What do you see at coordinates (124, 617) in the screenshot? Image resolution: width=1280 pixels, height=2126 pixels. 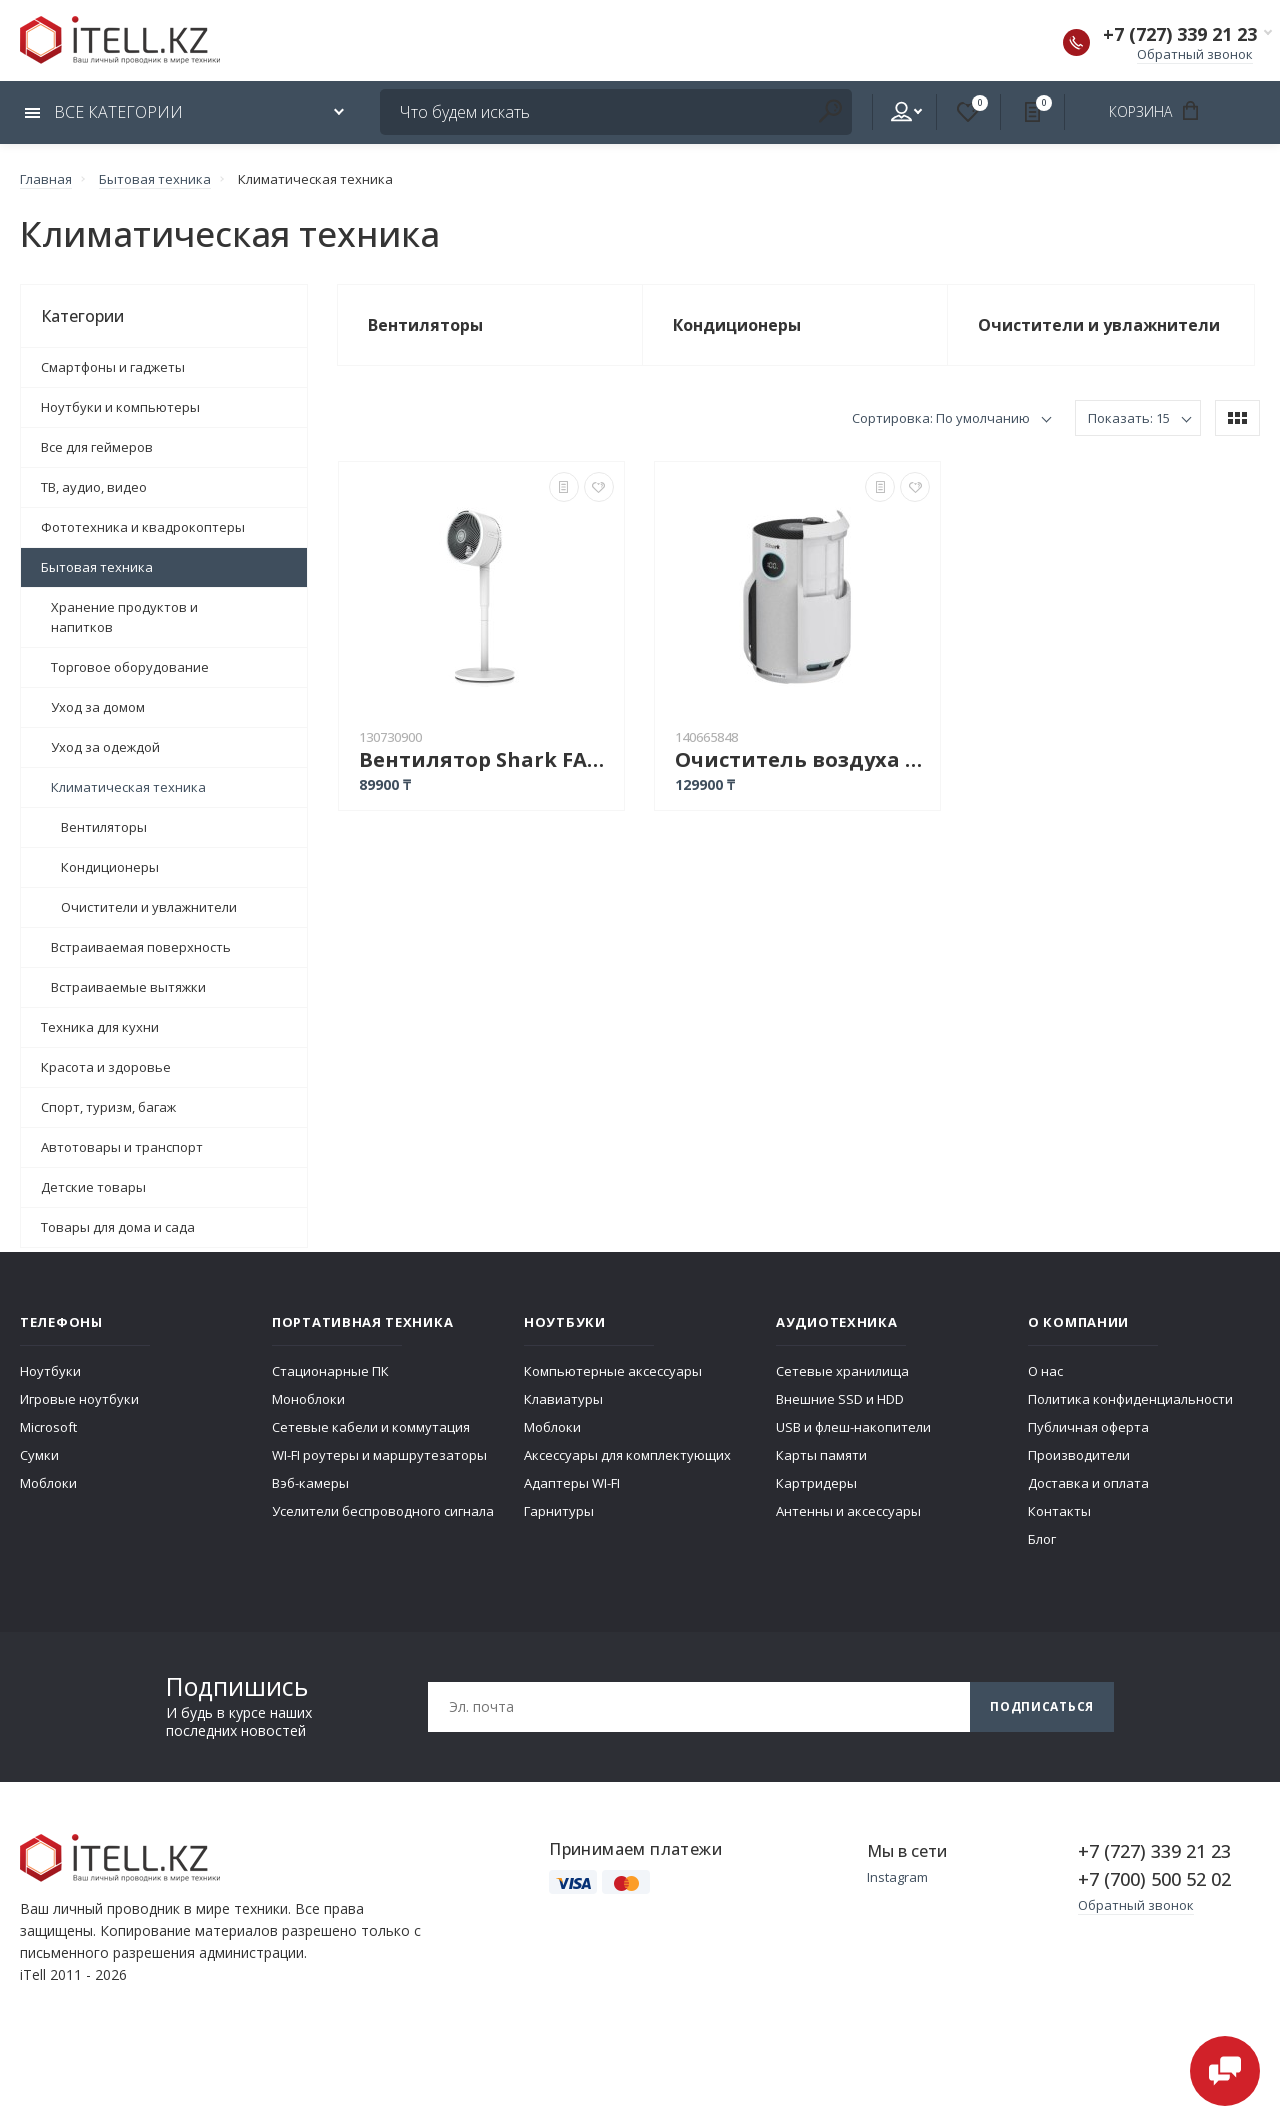 I see `Хранение продуктов и напитков` at bounding box center [124, 617].